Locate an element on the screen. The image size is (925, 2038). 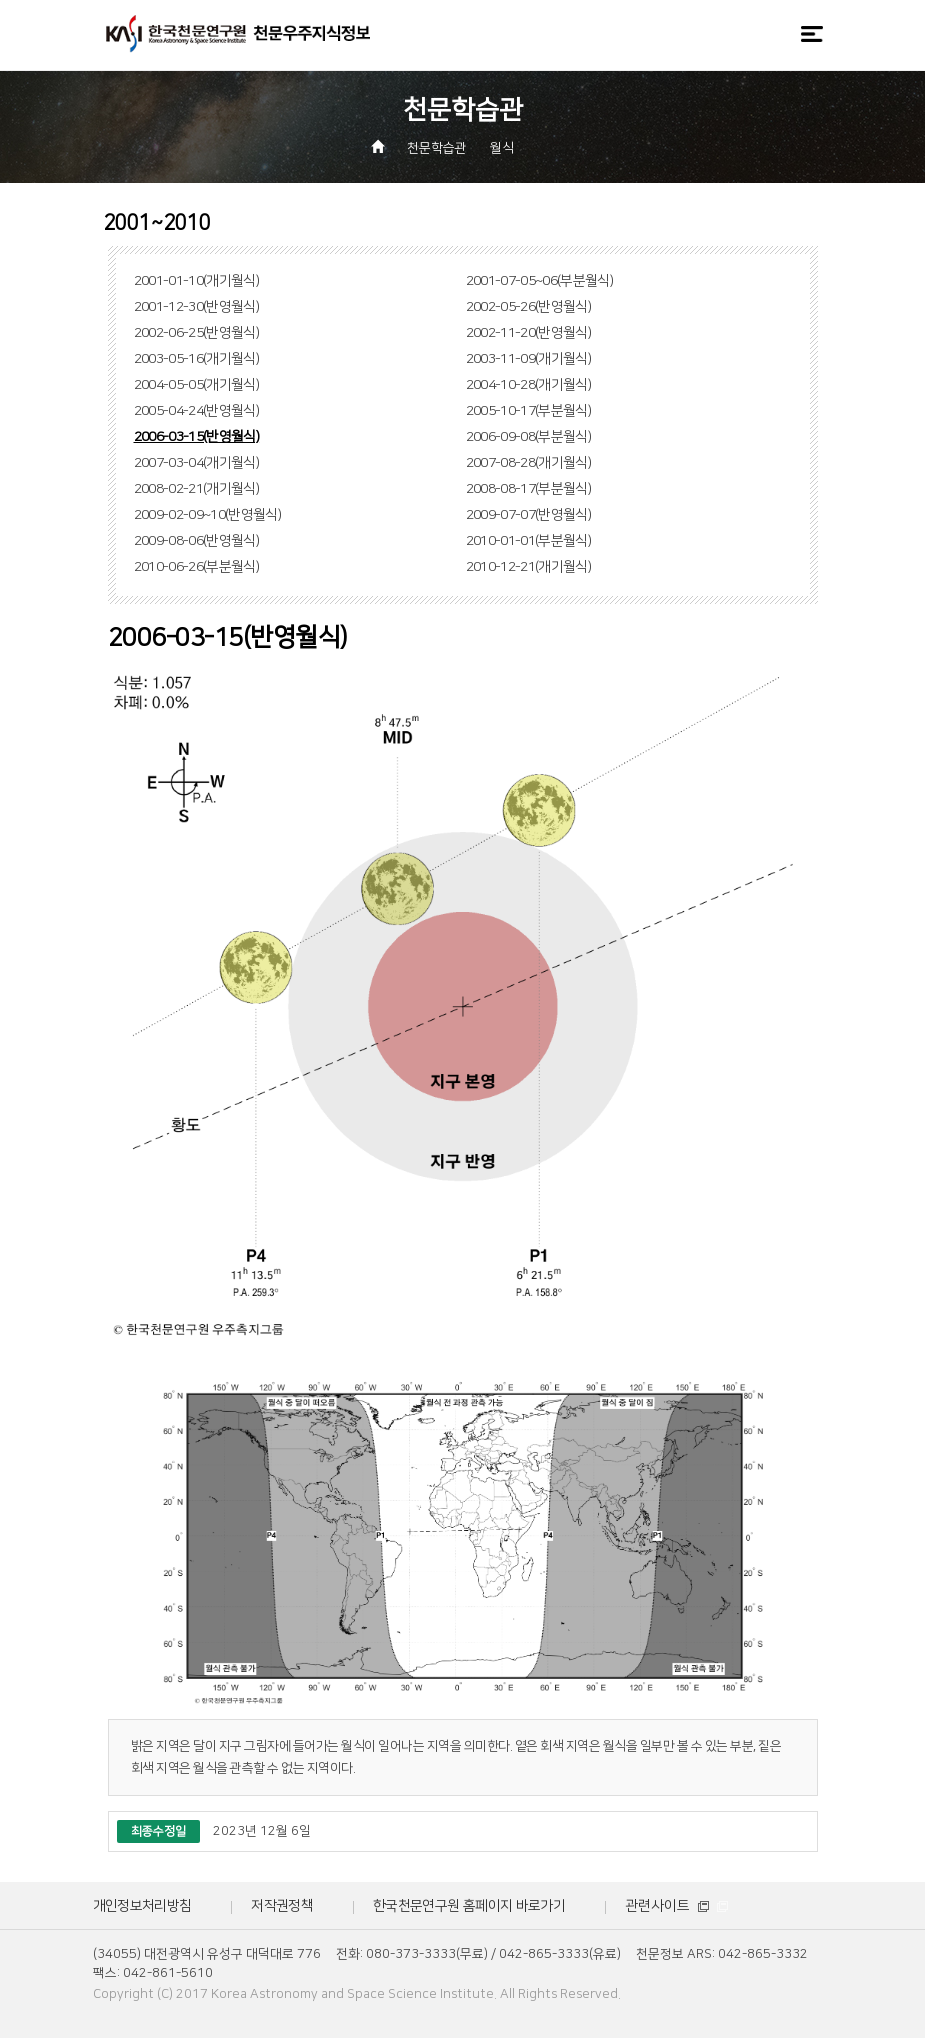
2001-01-10(개기월식) is located at coordinates (197, 281).